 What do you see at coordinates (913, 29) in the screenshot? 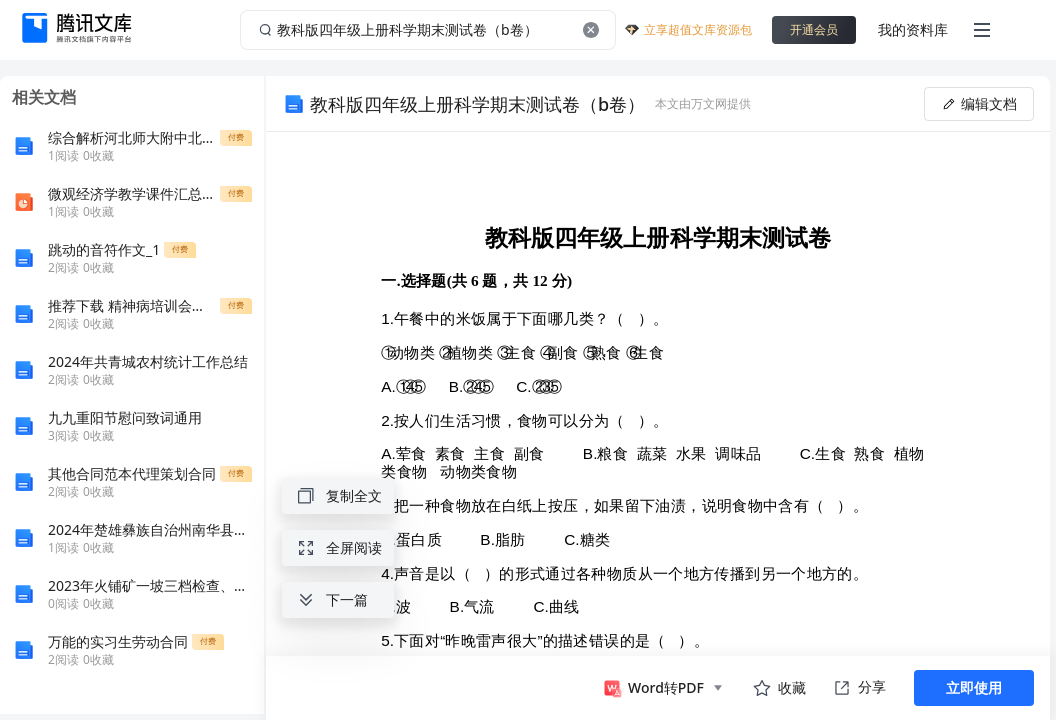
I see `我的资料库` at bounding box center [913, 29].